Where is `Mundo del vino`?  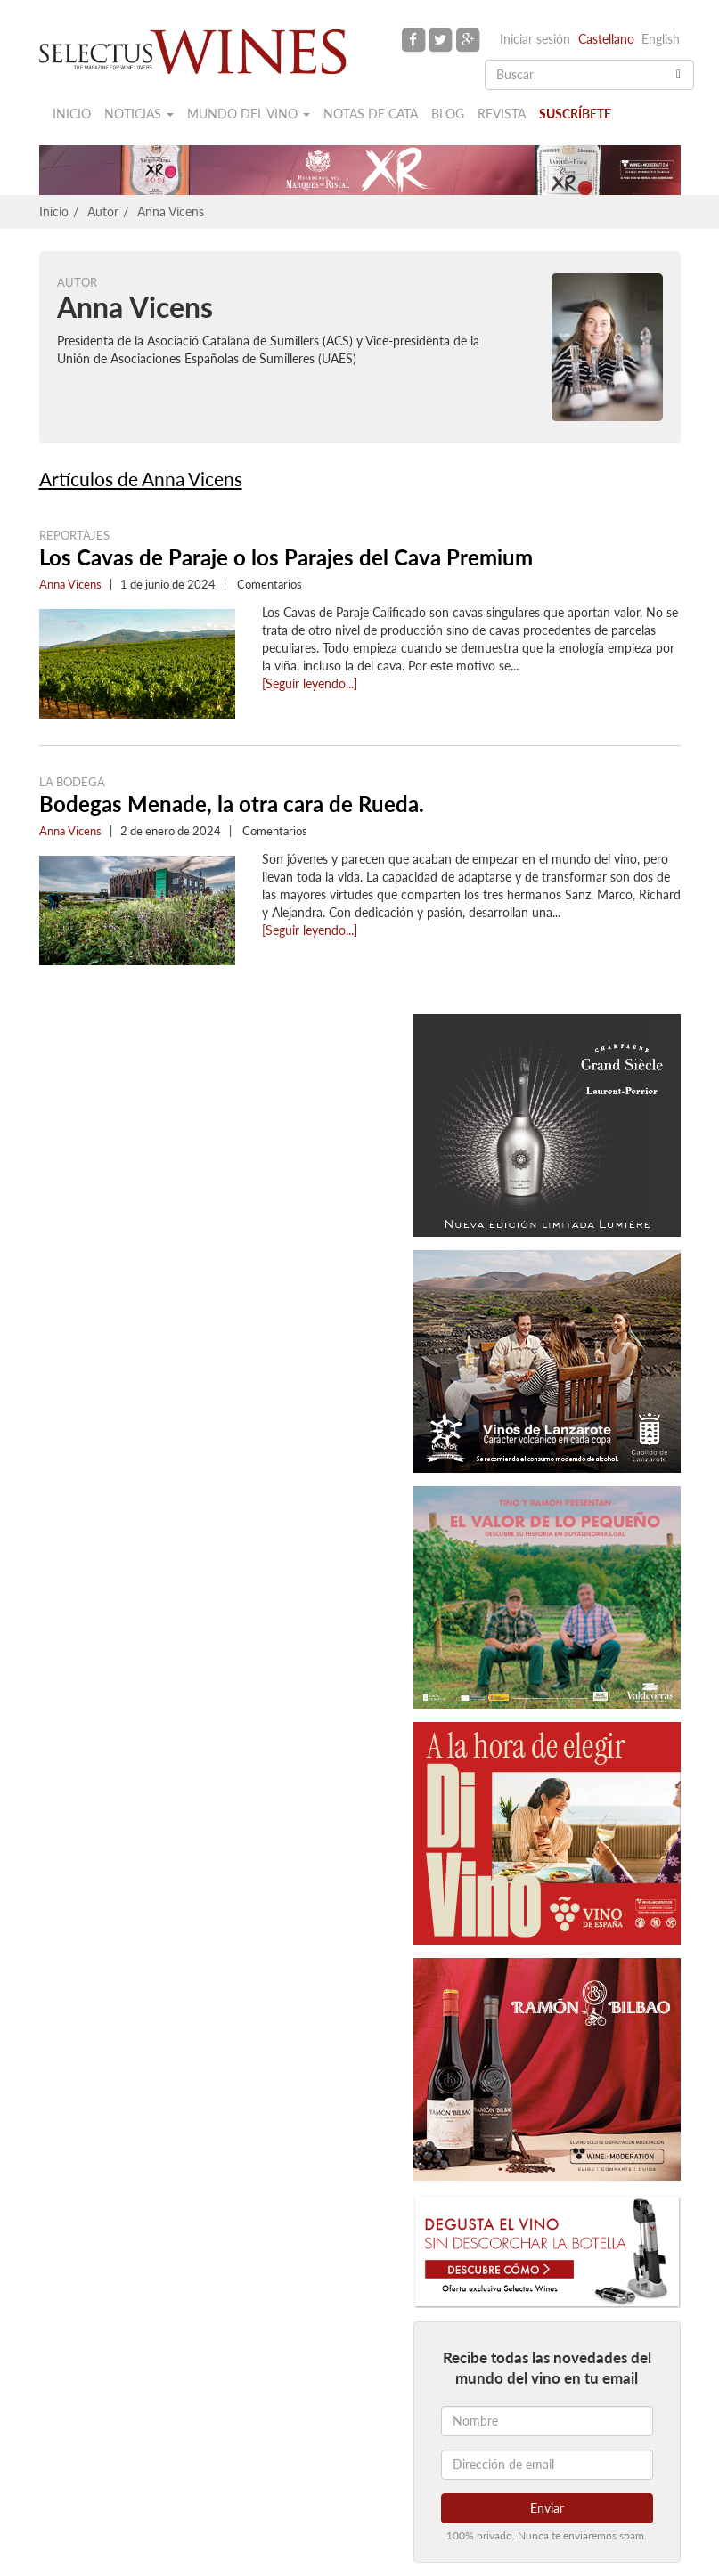
Mundo del vino is located at coordinates (248, 113).